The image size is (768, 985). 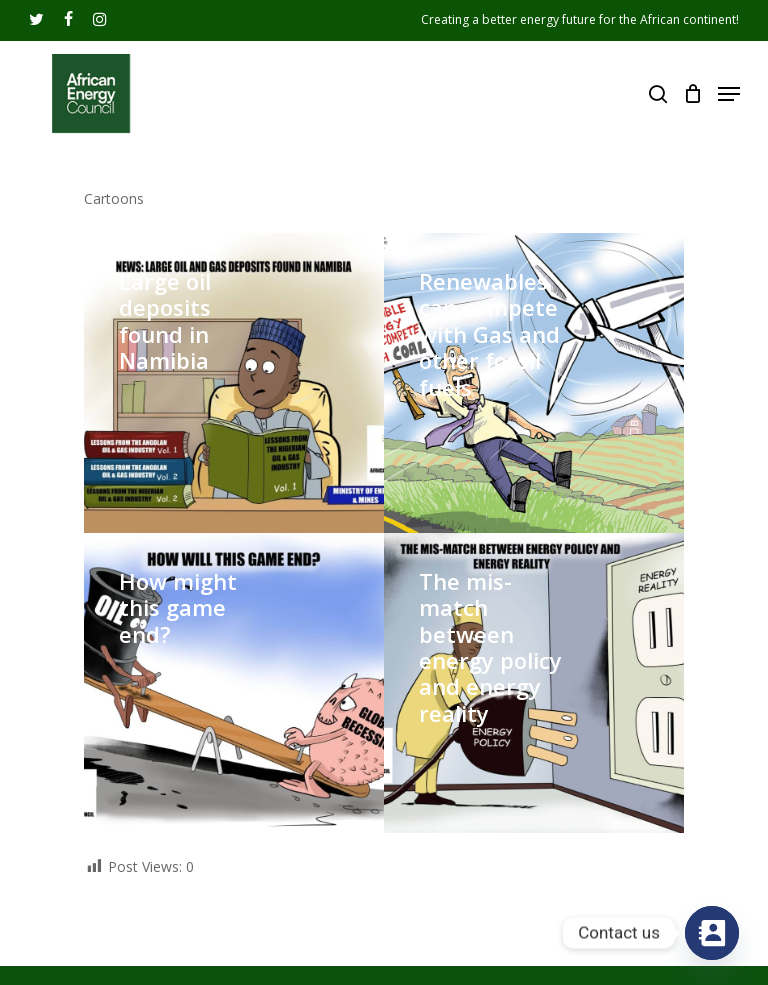 What do you see at coordinates (534, 383) in the screenshot?
I see `[Renewables can compete with Gas and other fossil fuels]` at bounding box center [534, 383].